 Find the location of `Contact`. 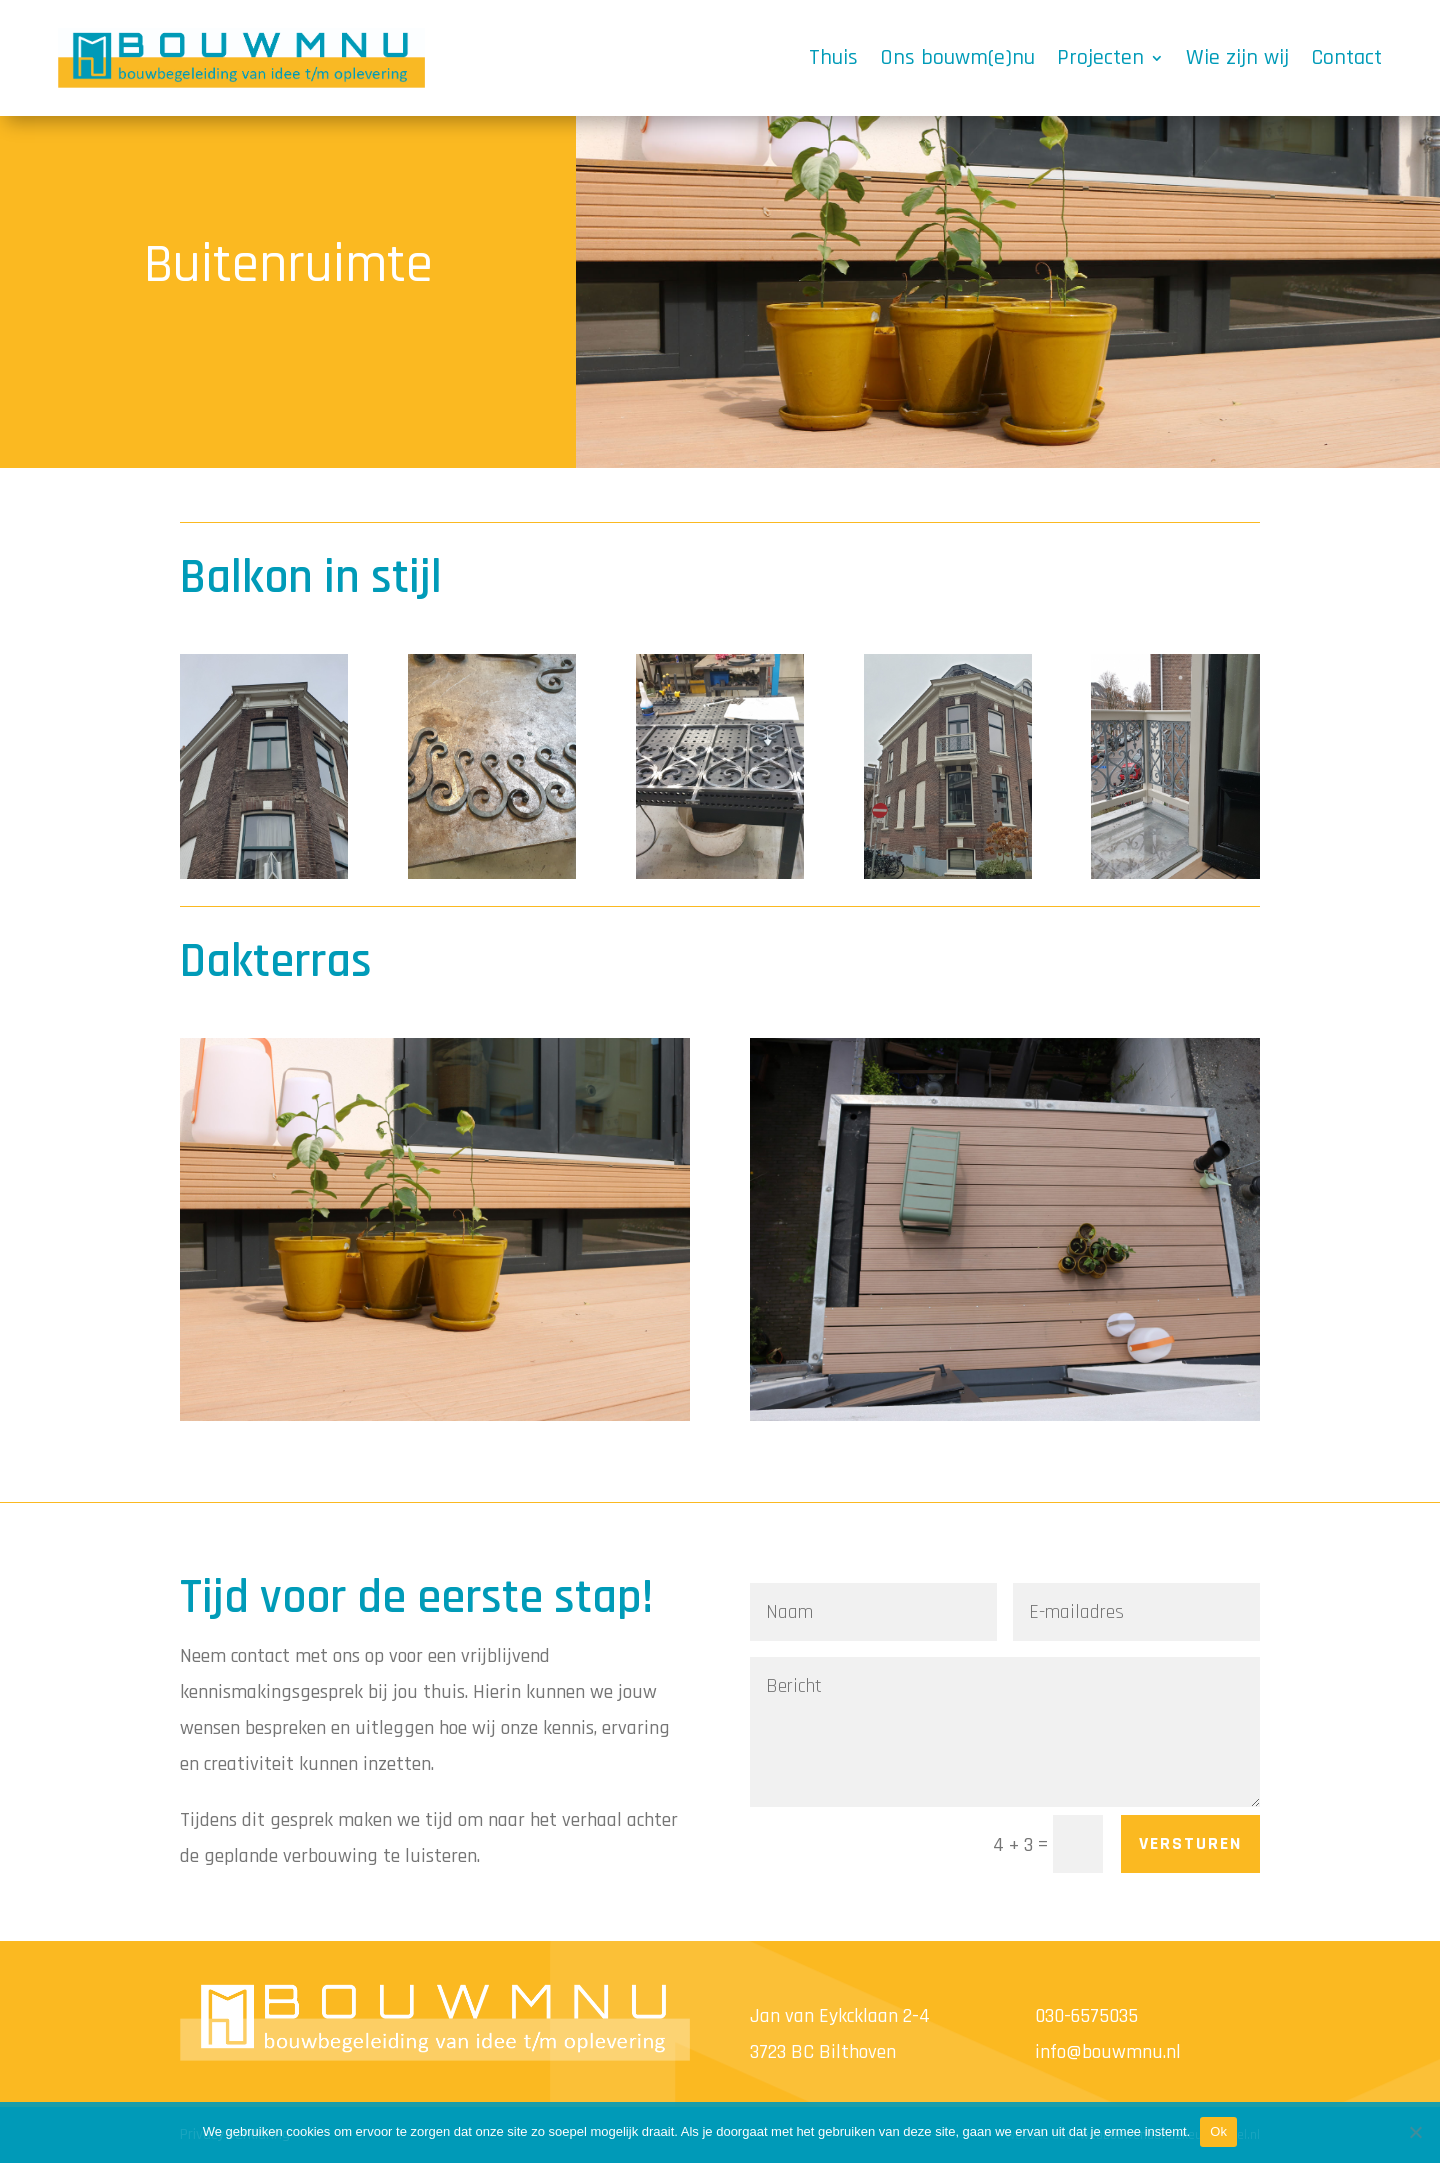

Contact is located at coordinates (1346, 58).